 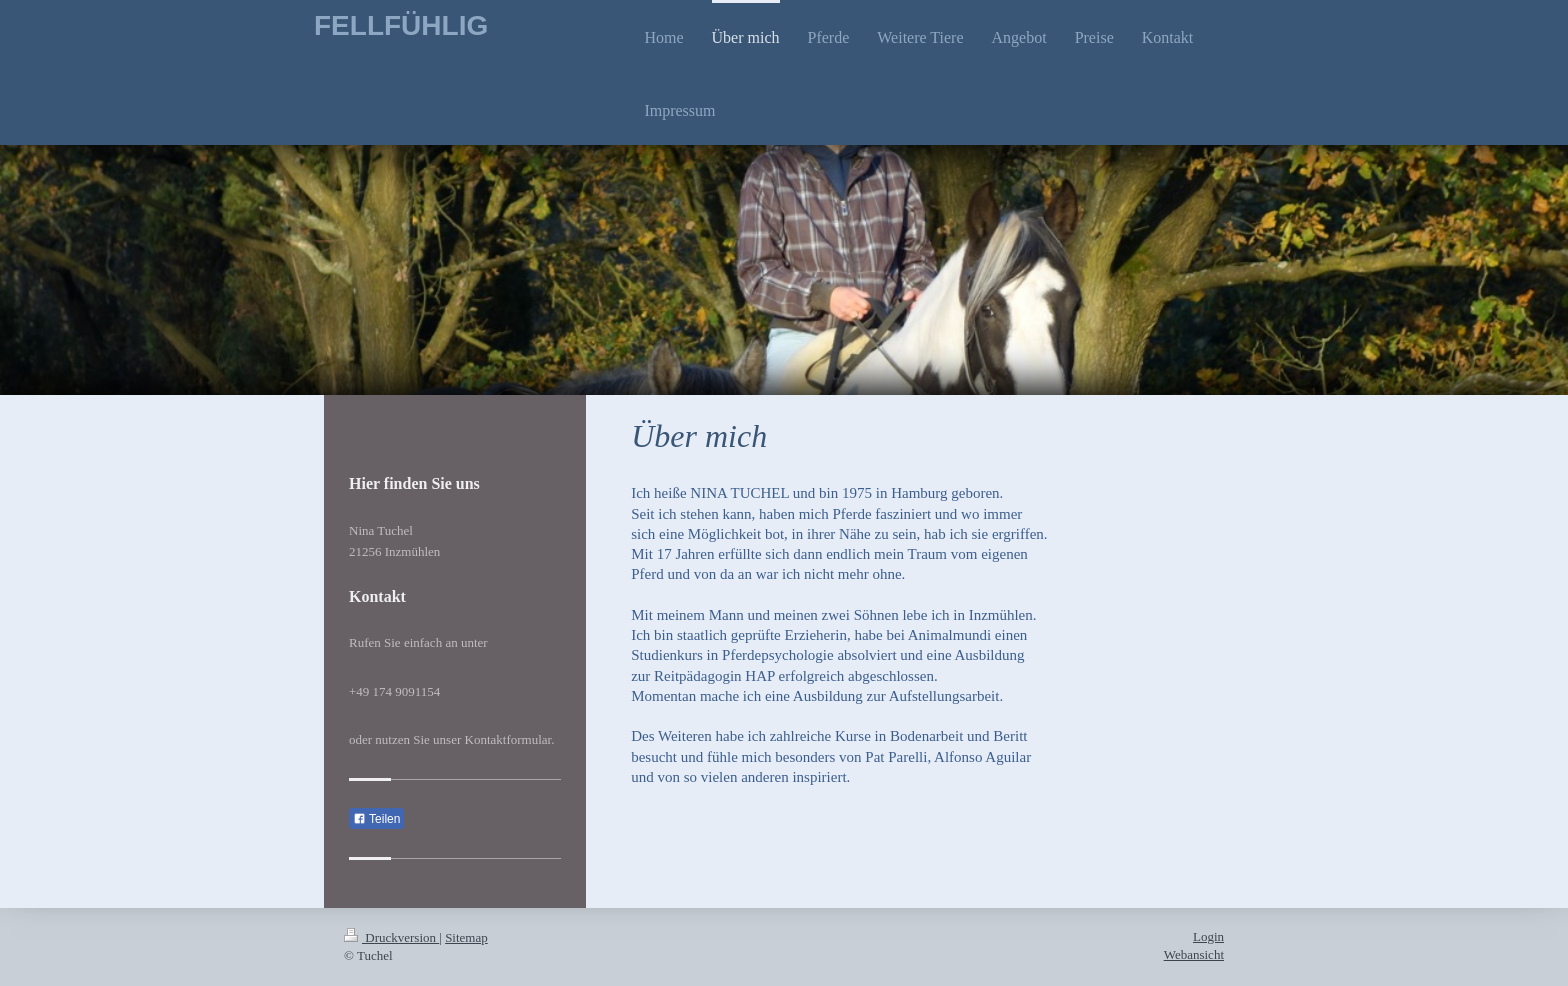 What do you see at coordinates (1208, 936) in the screenshot?
I see `Login` at bounding box center [1208, 936].